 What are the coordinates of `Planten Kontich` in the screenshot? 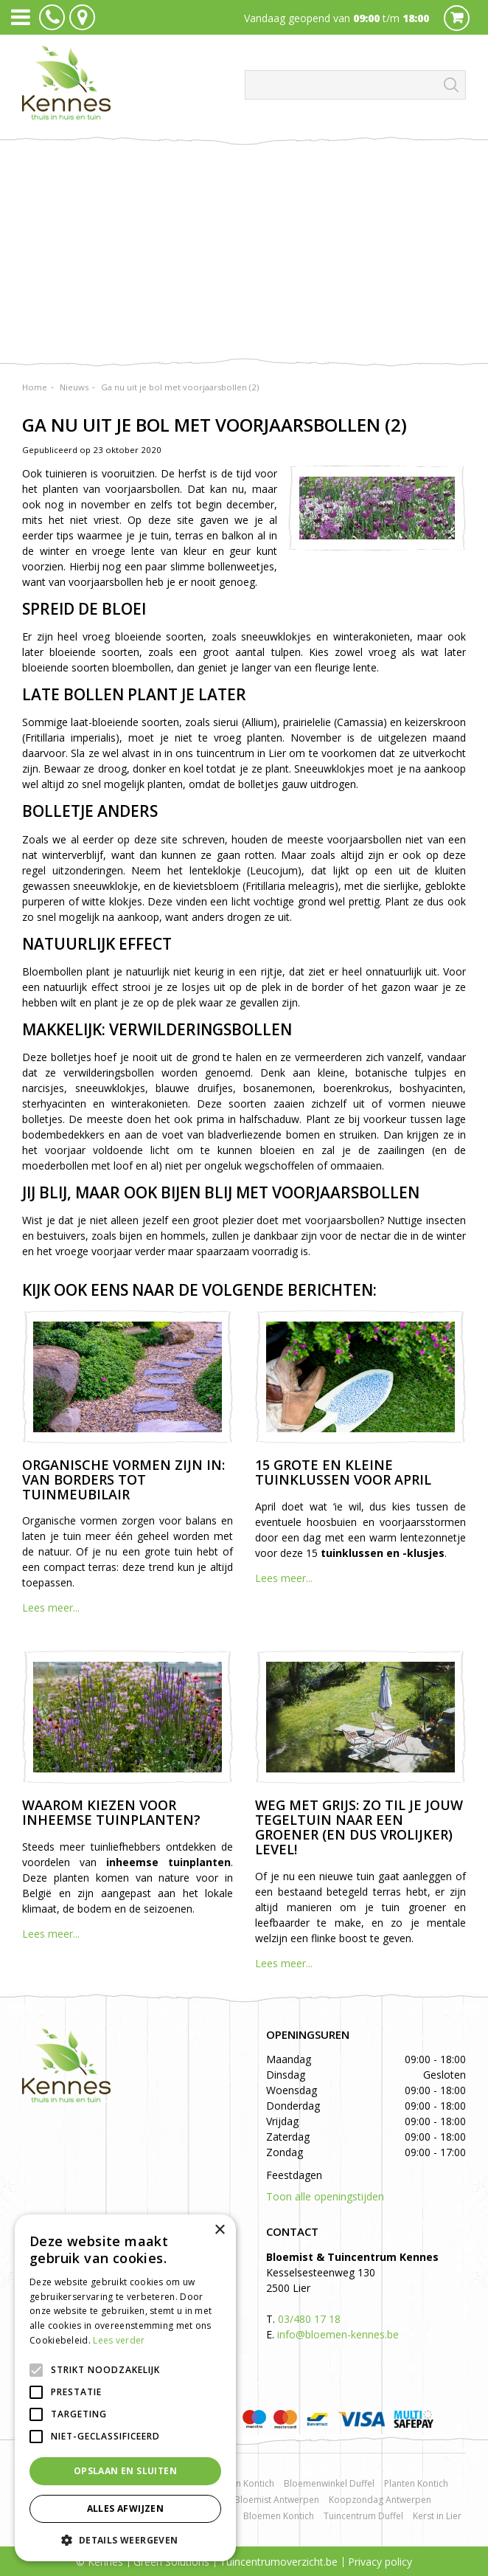 It's located at (416, 2483).